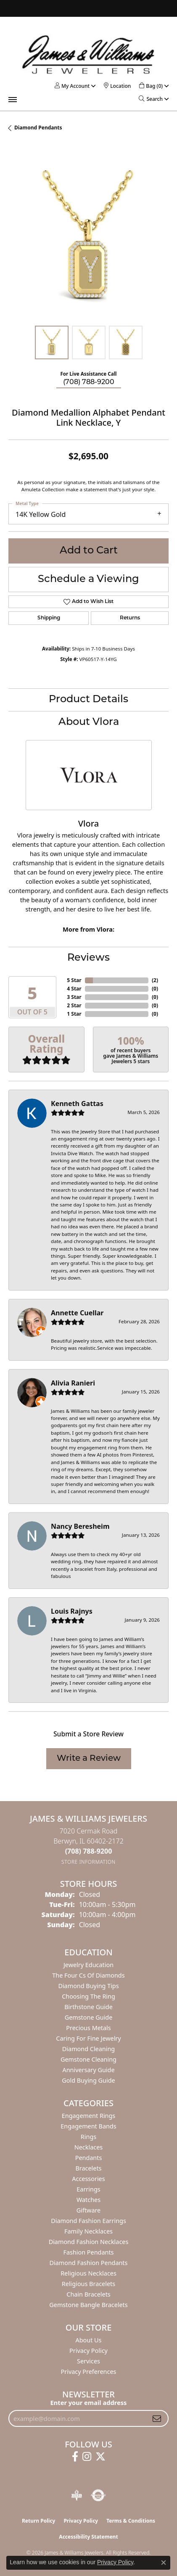  I want to click on [Call the Store], so click(88, 1851).